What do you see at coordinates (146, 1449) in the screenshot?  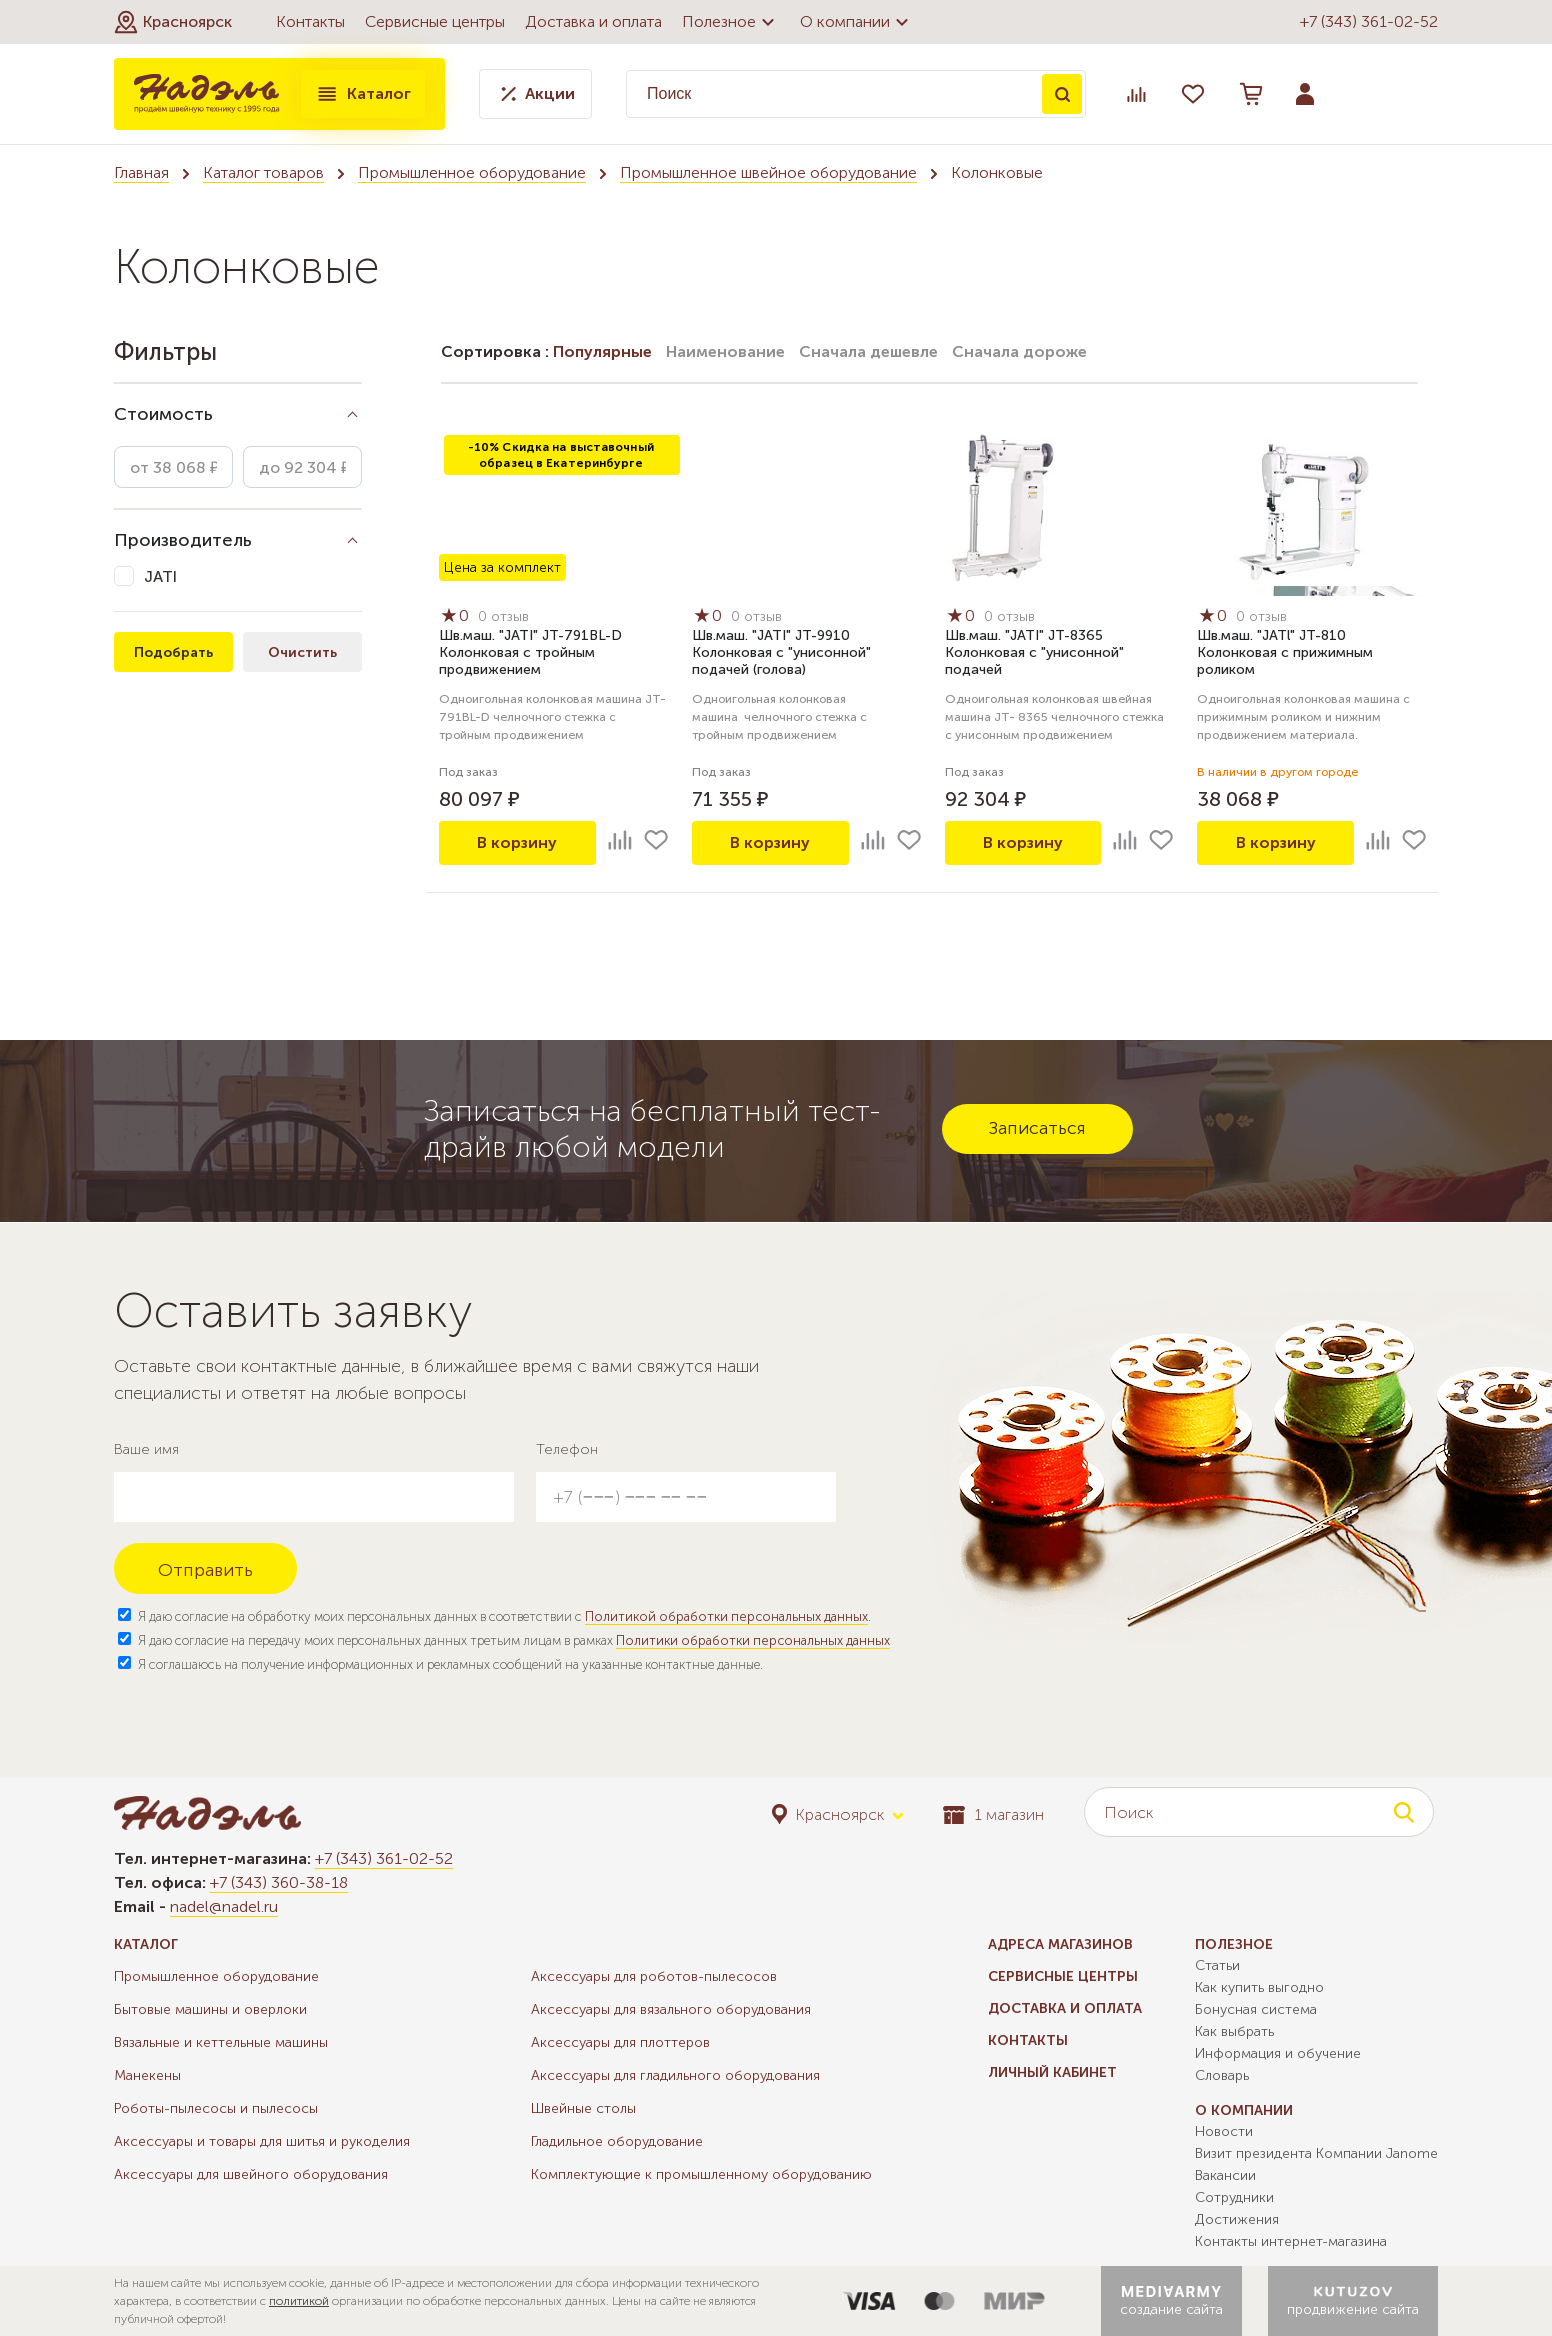 I see `Ваше имя` at bounding box center [146, 1449].